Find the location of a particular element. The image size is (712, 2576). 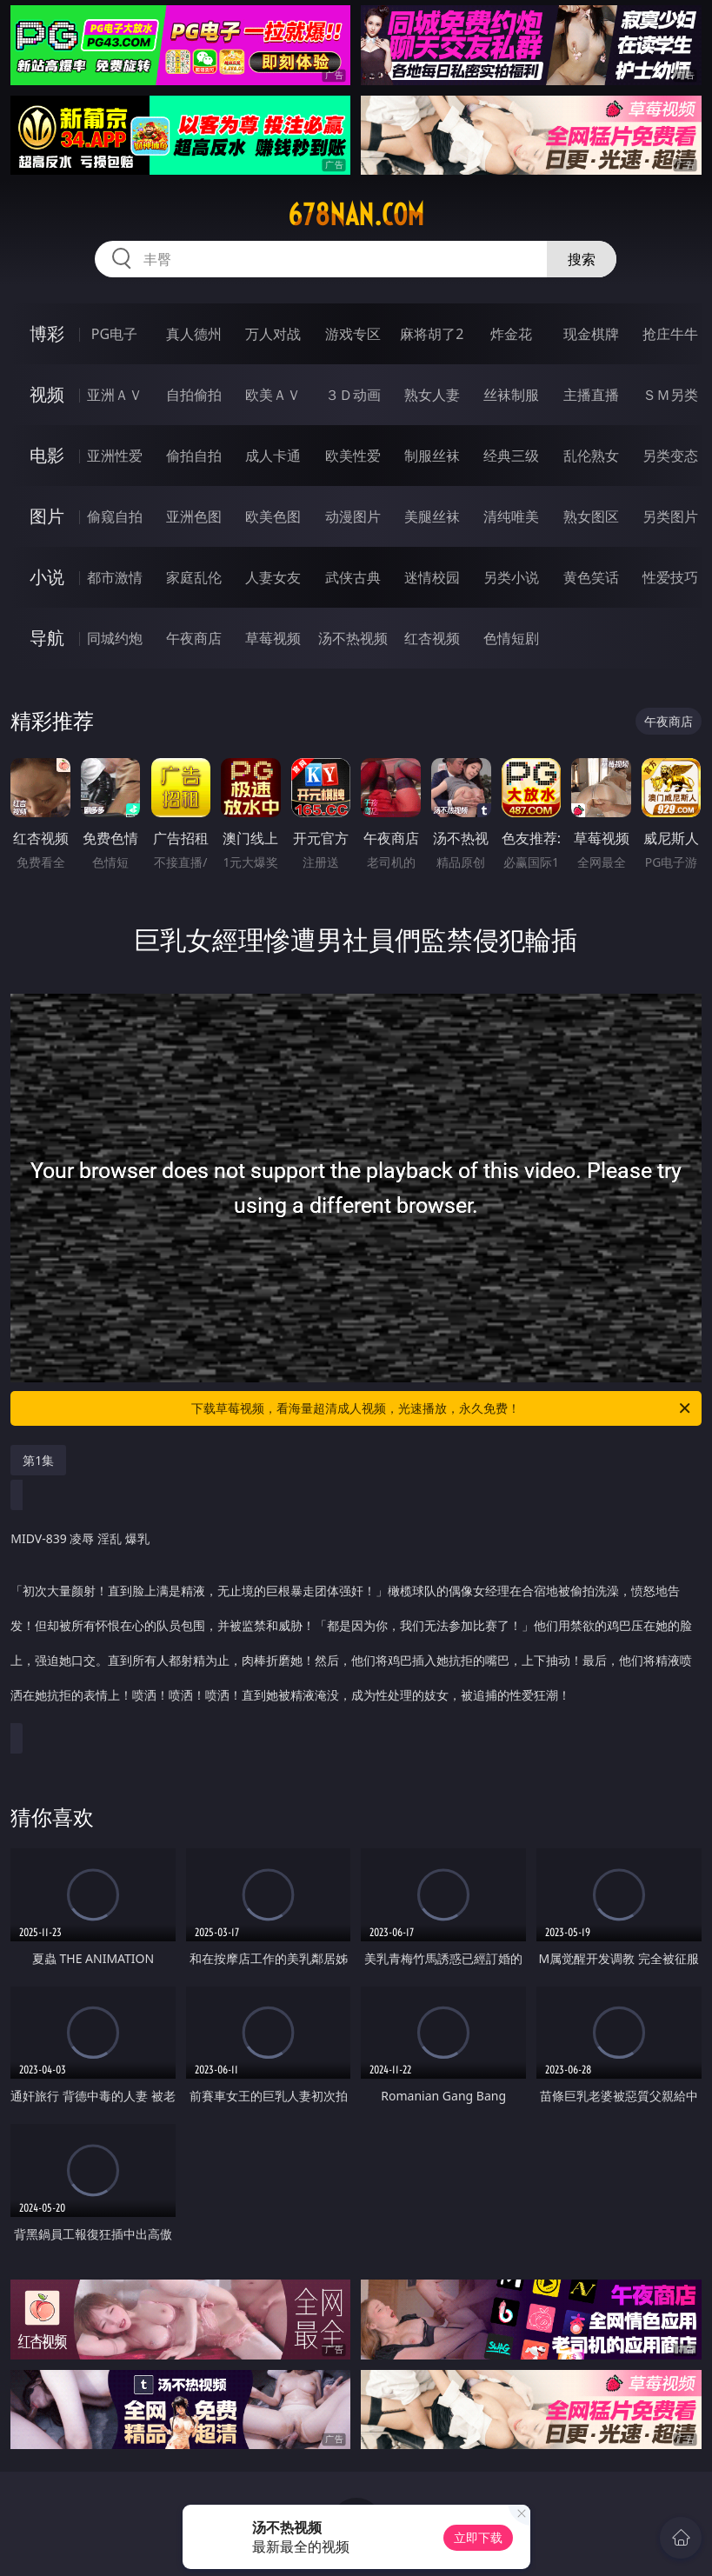

PG电子 is located at coordinates (114, 333).